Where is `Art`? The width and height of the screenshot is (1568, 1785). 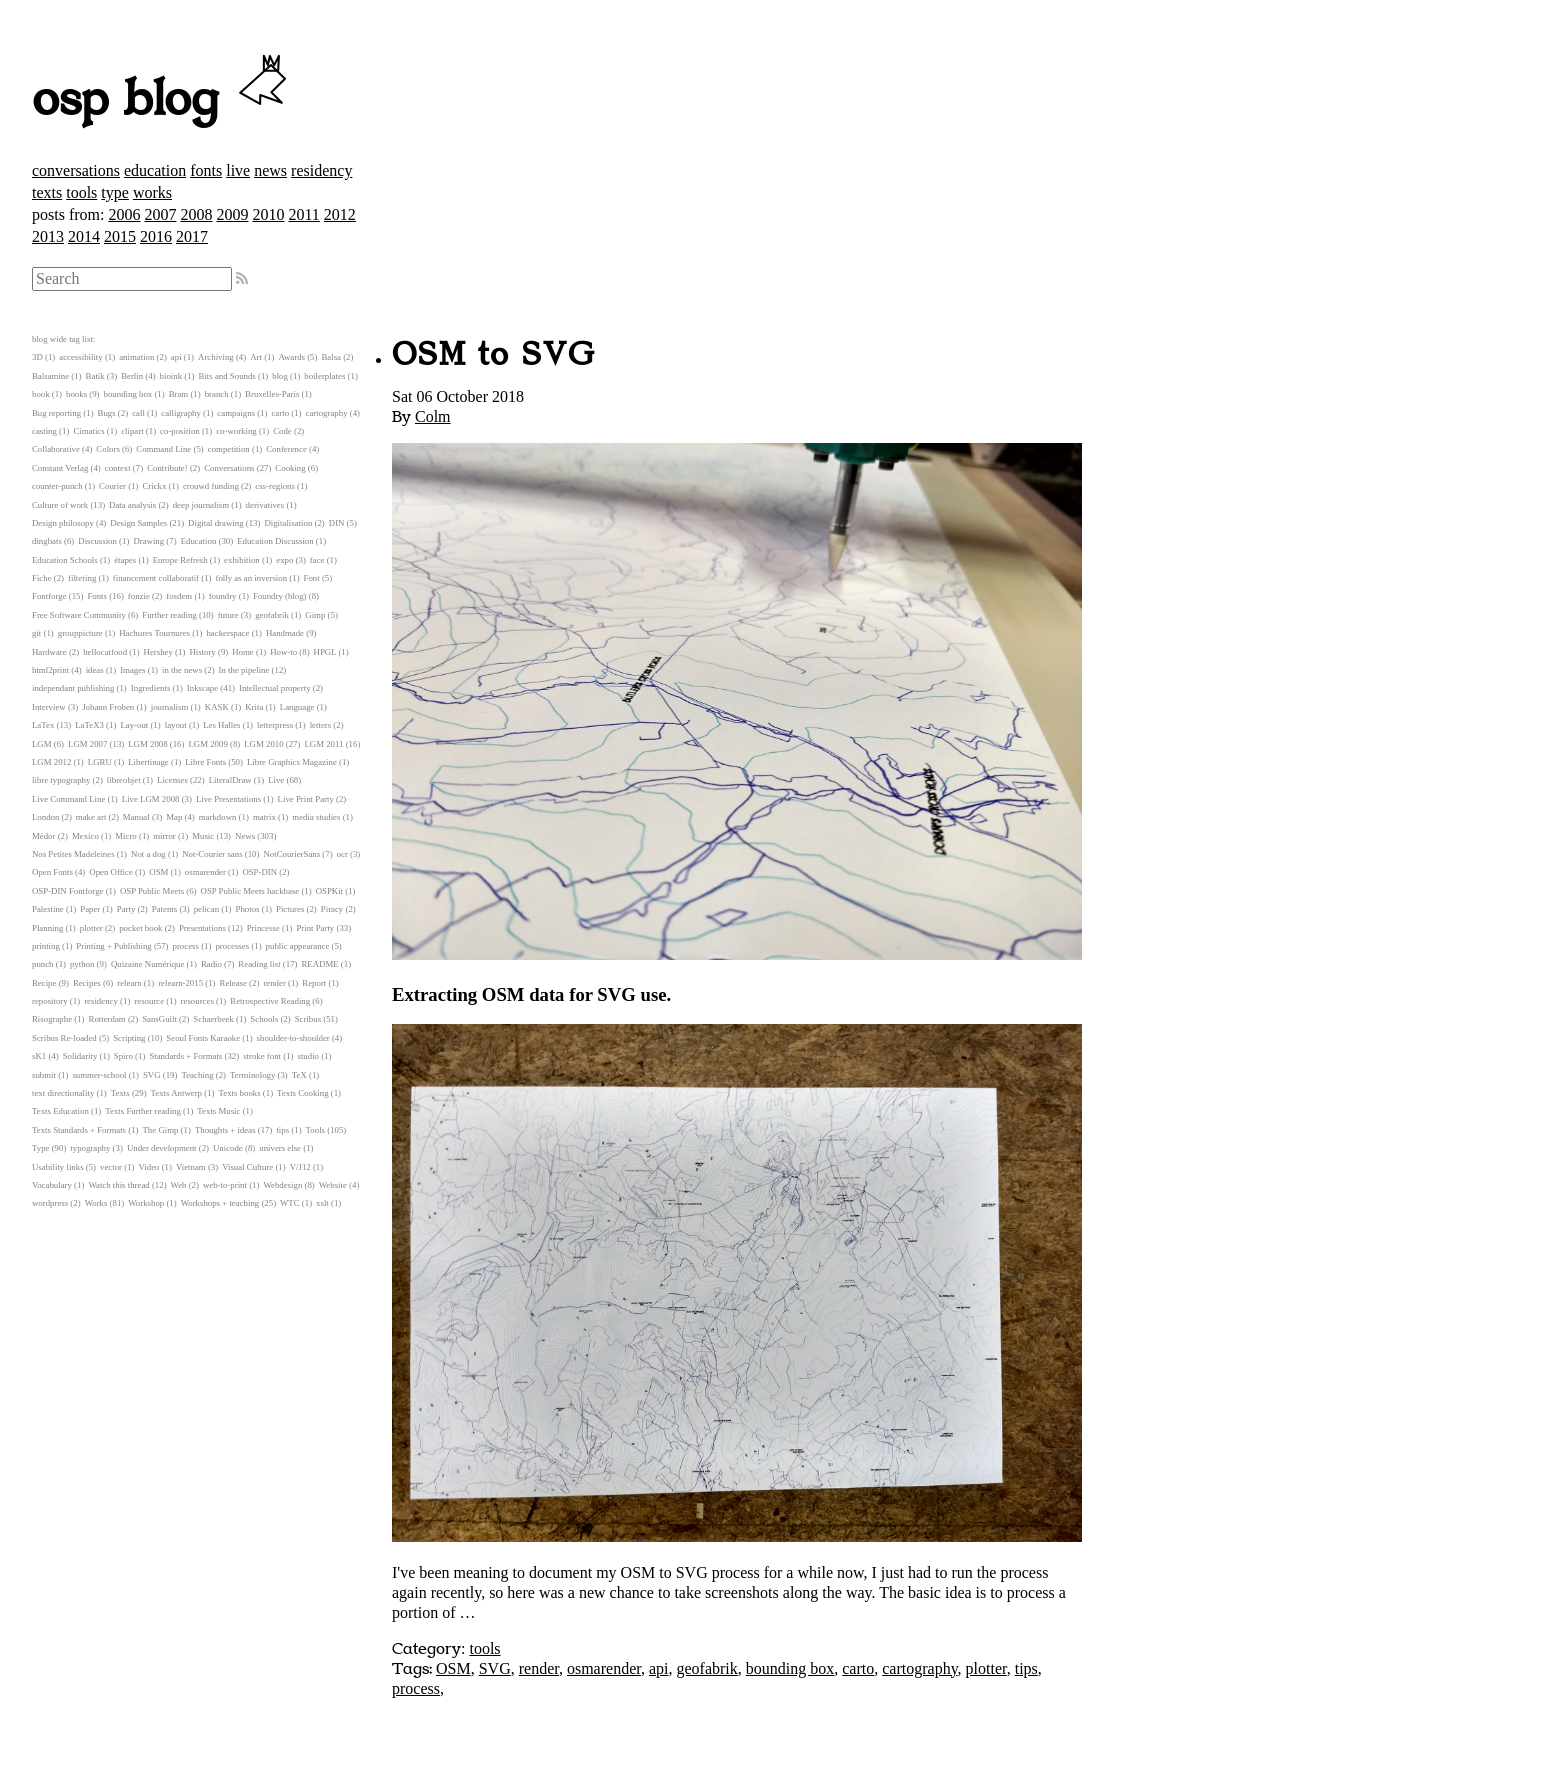
Art is located at coordinates (256, 357).